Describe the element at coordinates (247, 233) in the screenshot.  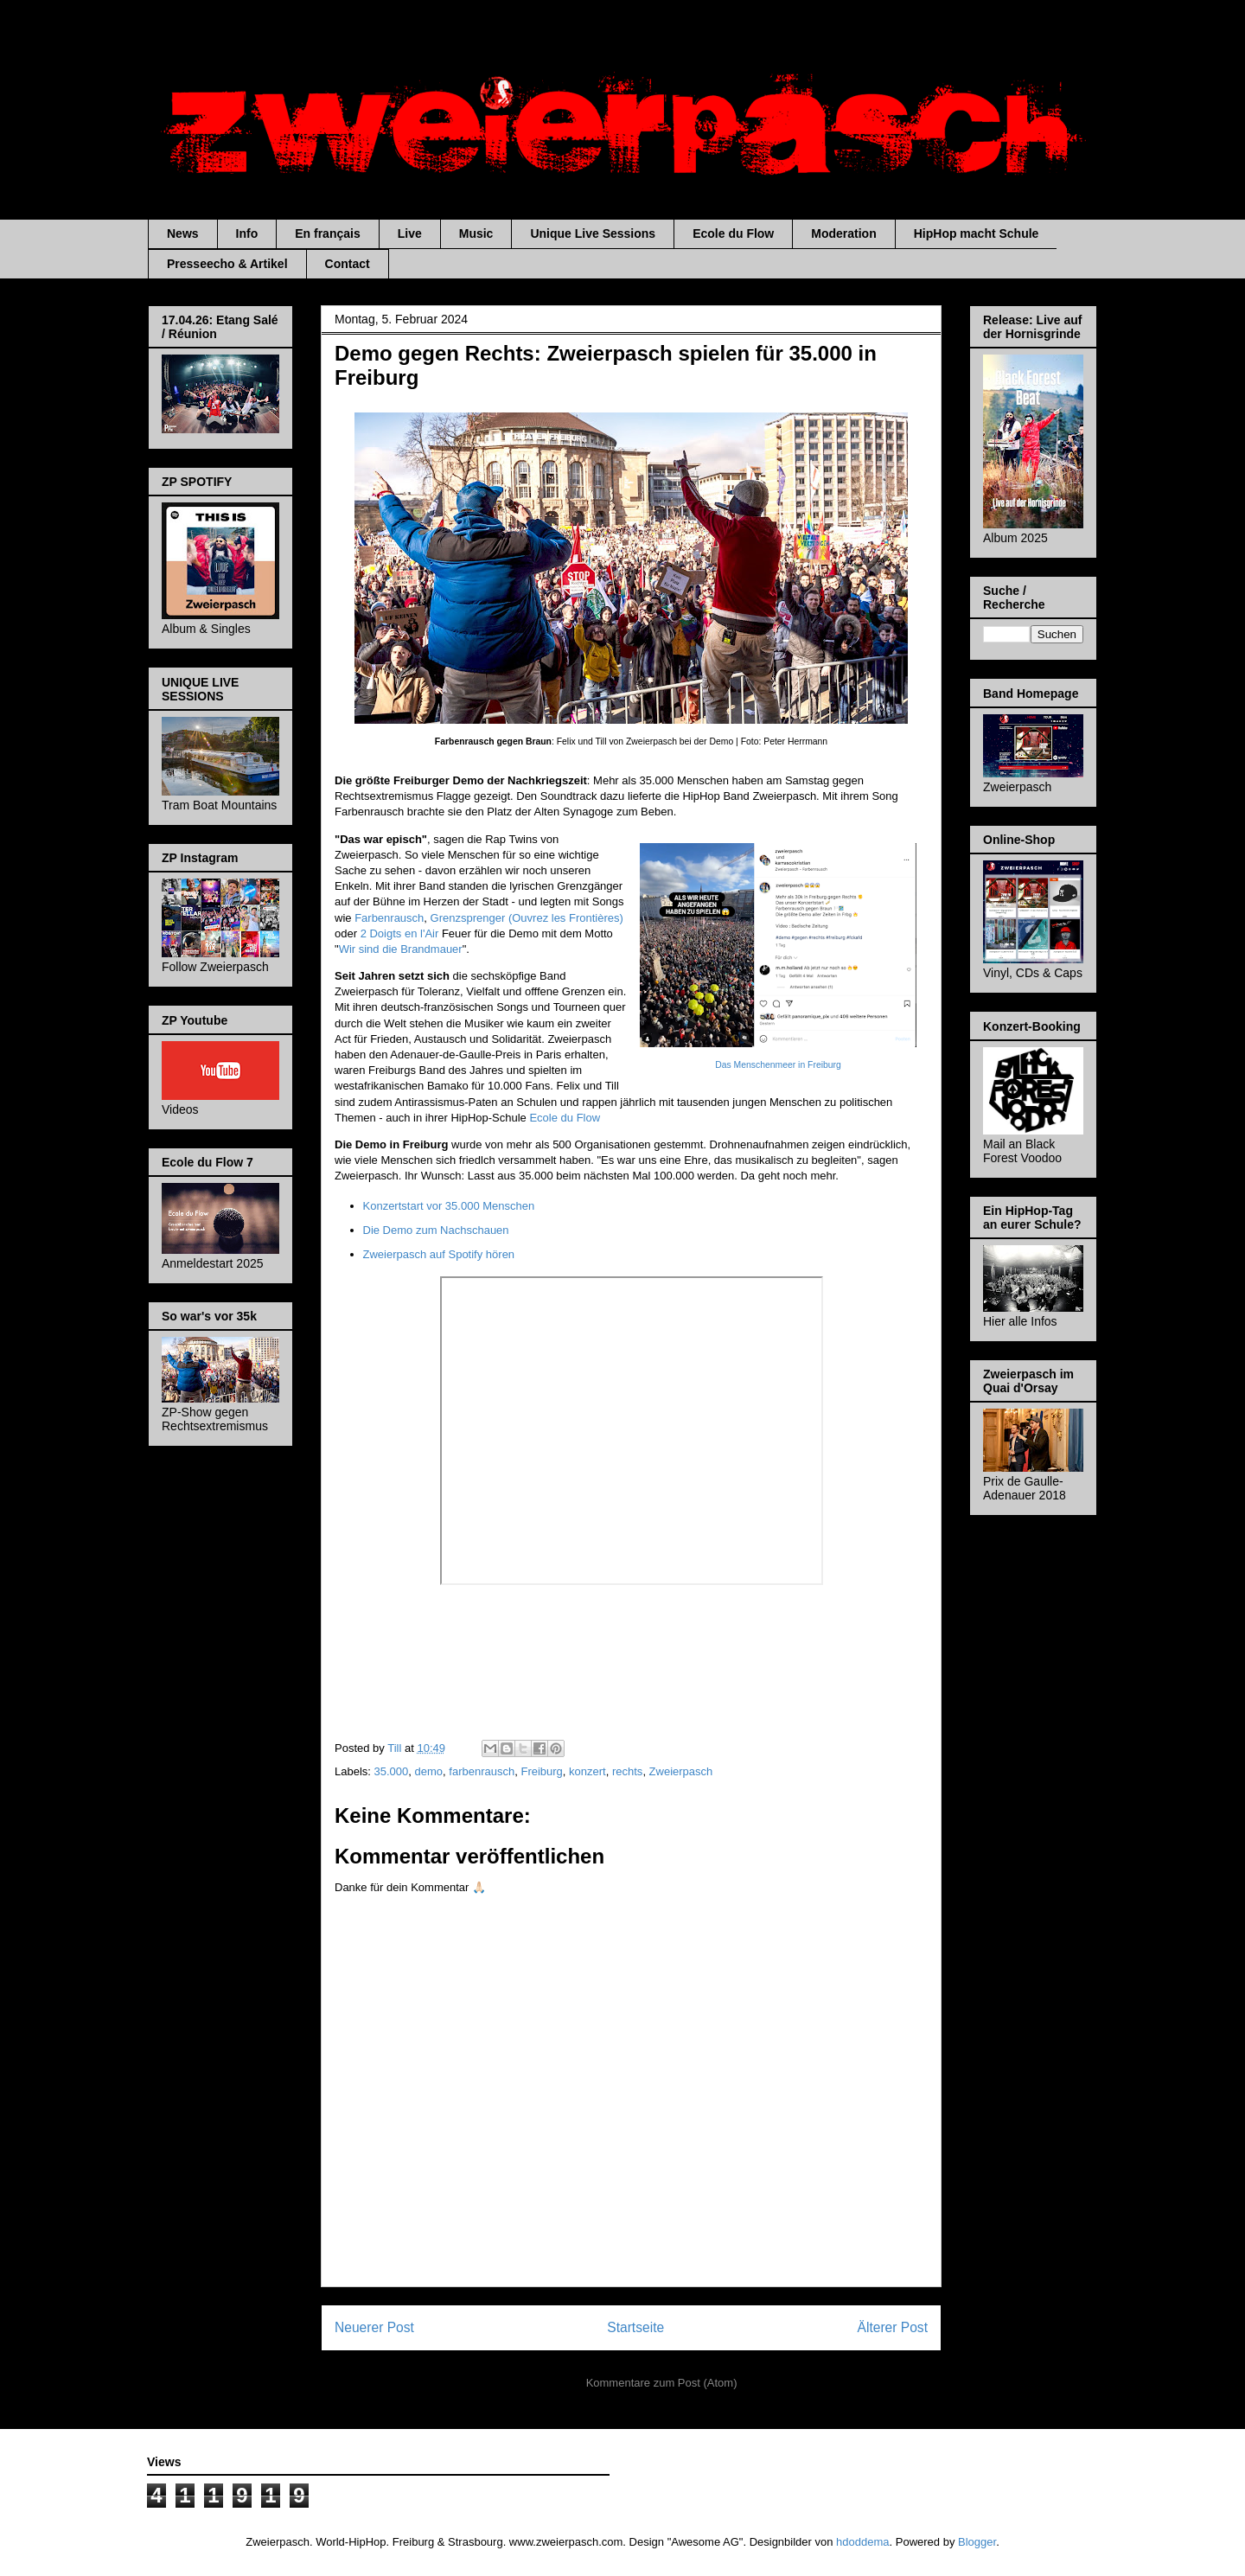
I see `Info` at that location.